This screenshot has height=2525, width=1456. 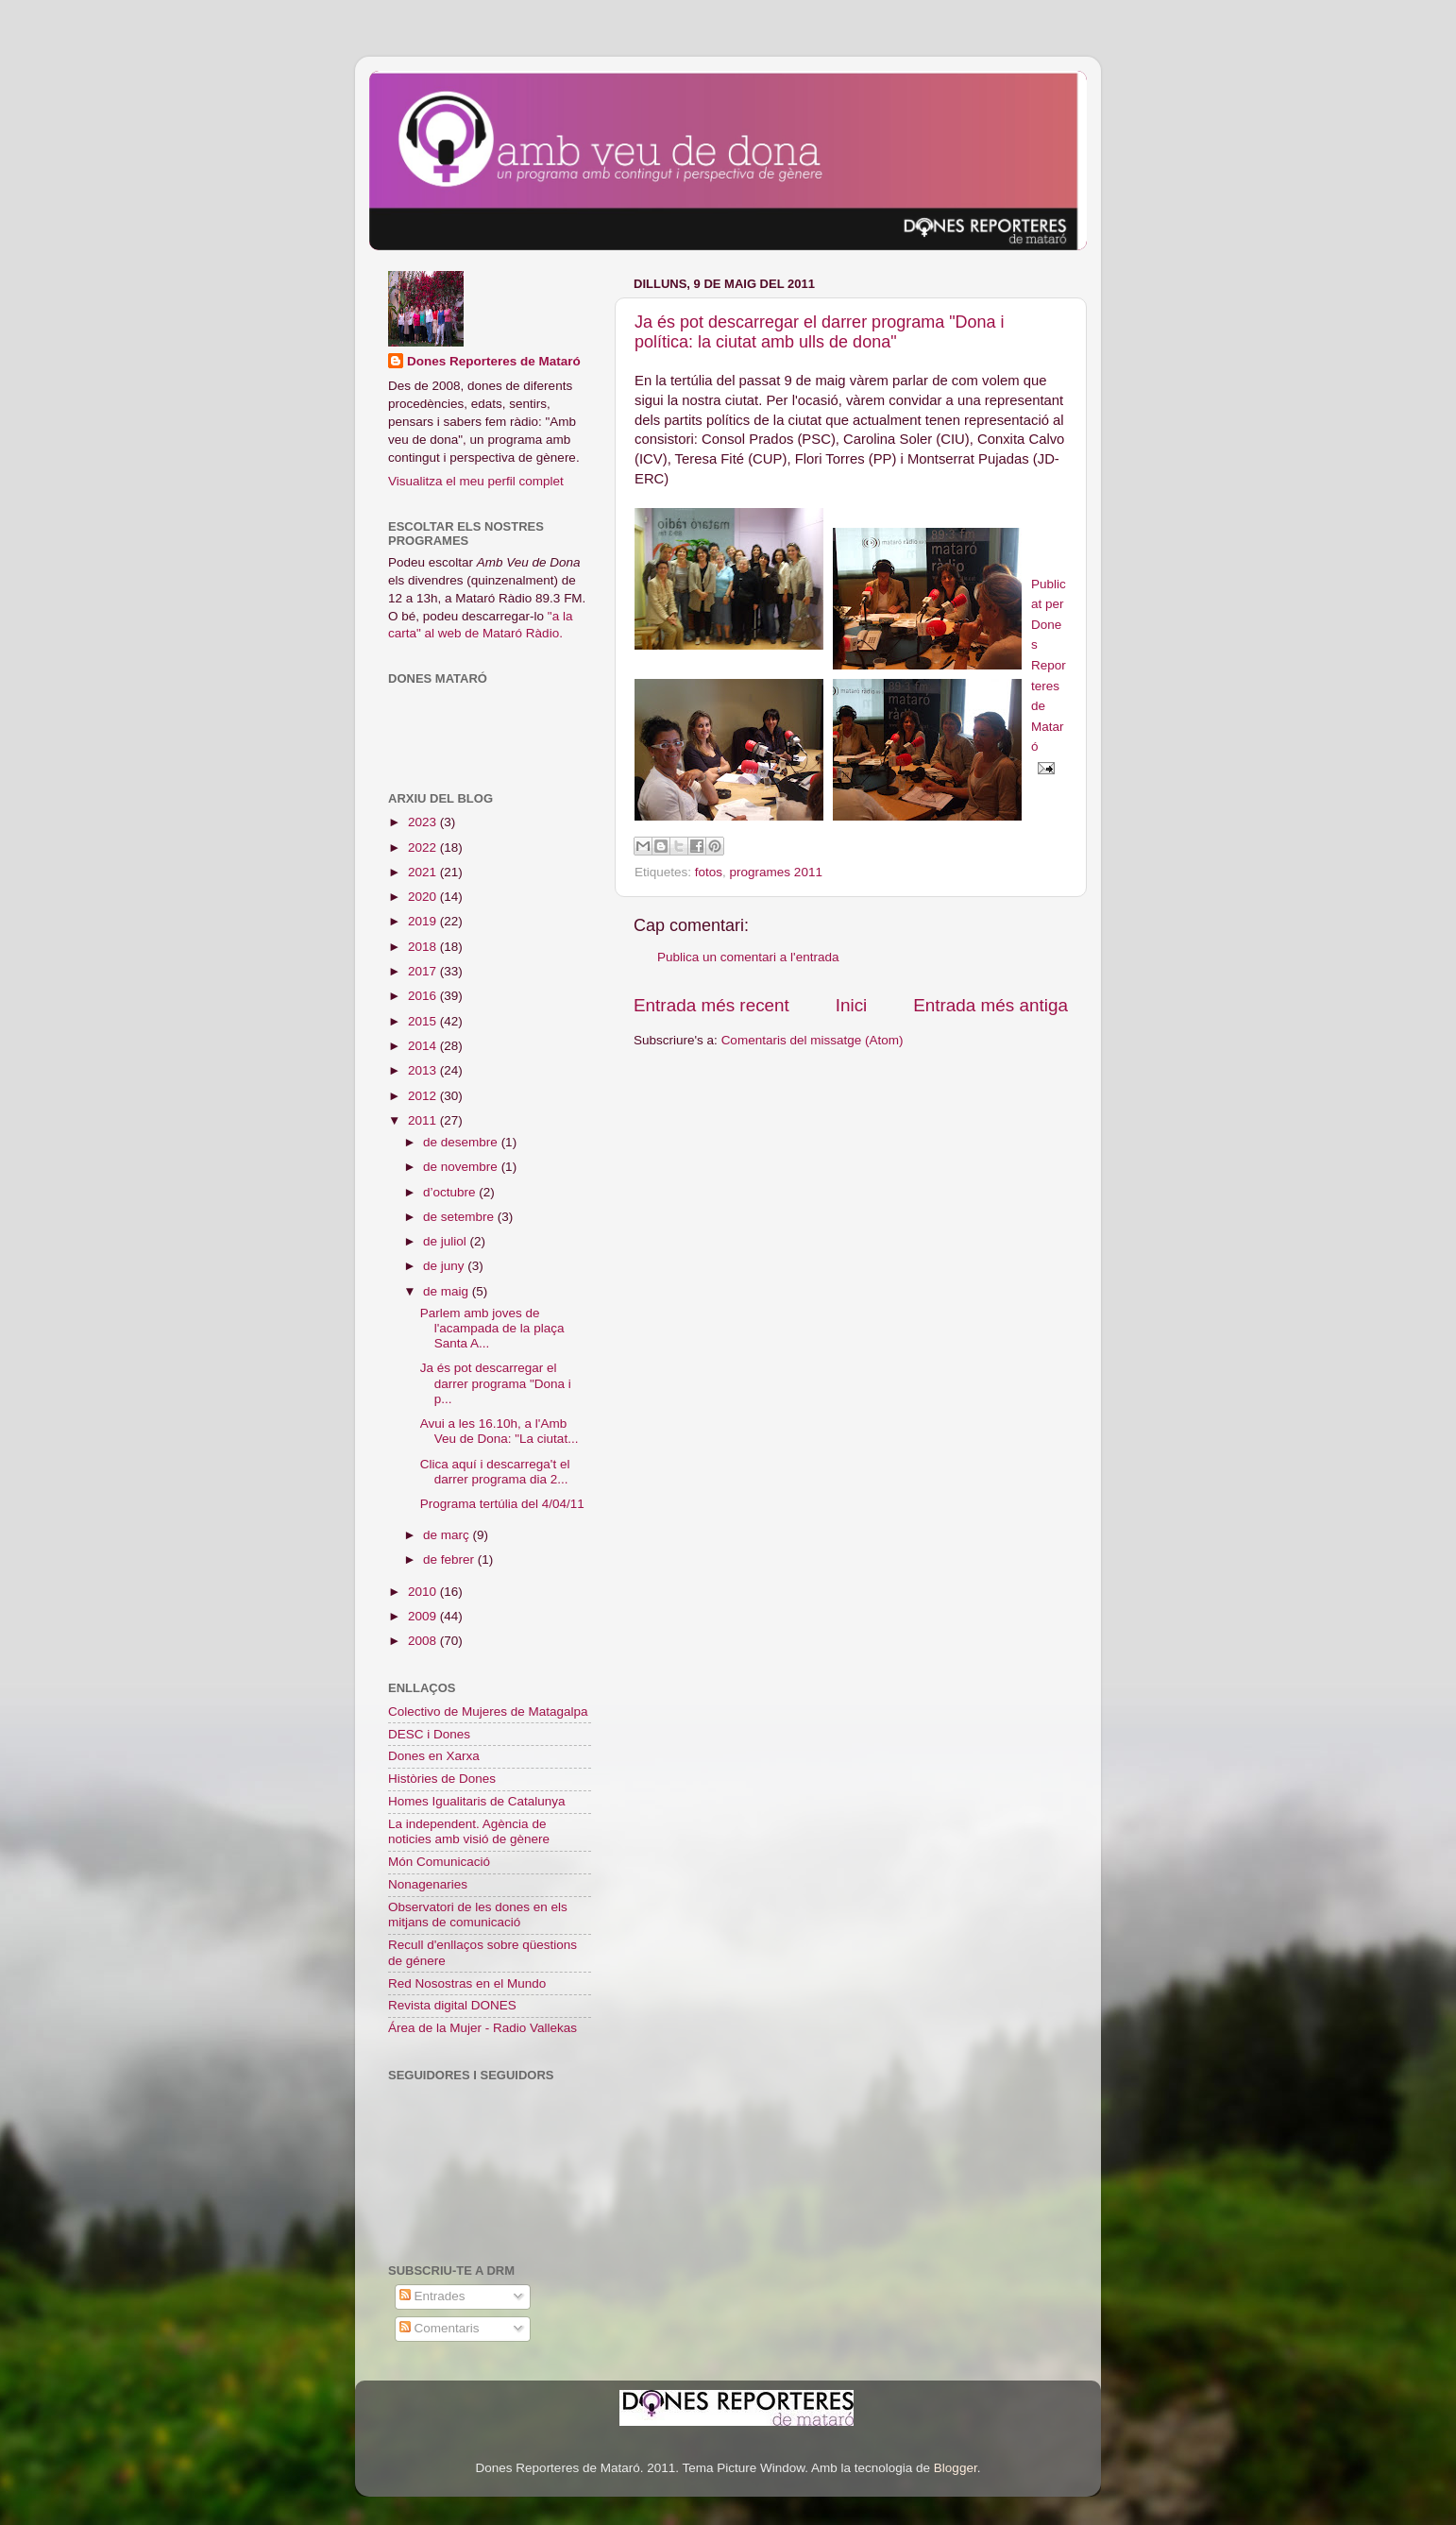 What do you see at coordinates (439, 1862) in the screenshot?
I see `Món Comunicació` at bounding box center [439, 1862].